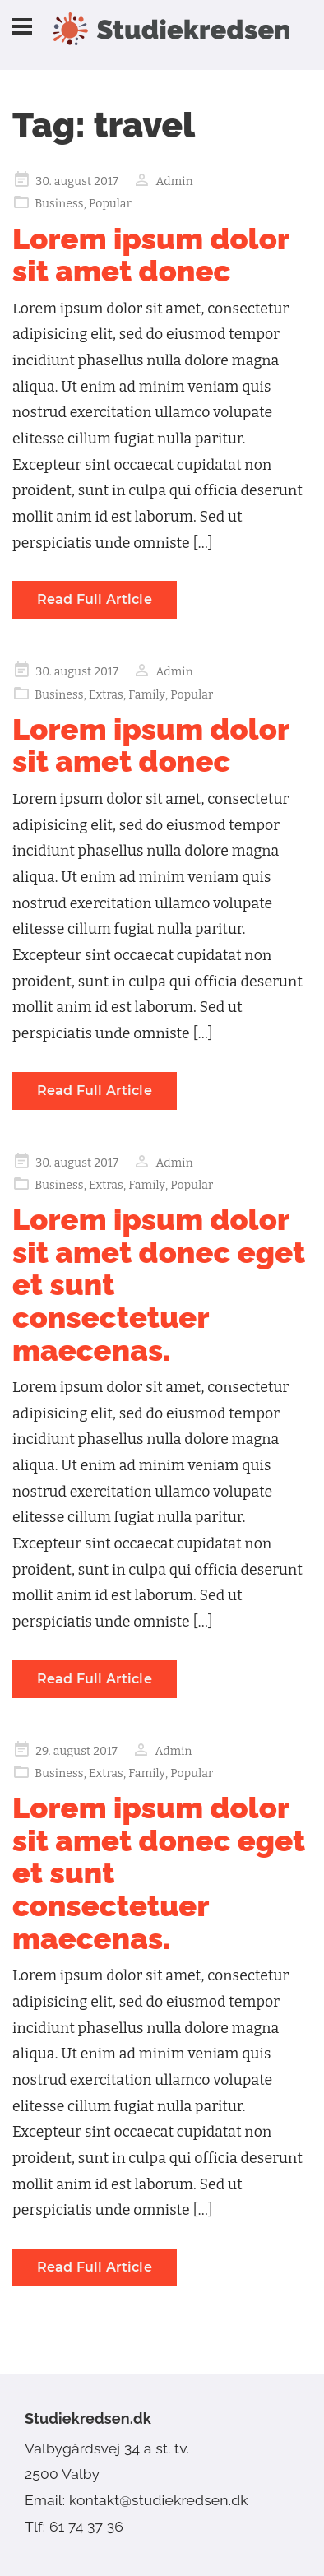 The width and height of the screenshot is (324, 2576). What do you see at coordinates (106, 695) in the screenshot?
I see `Extras` at bounding box center [106, 695].